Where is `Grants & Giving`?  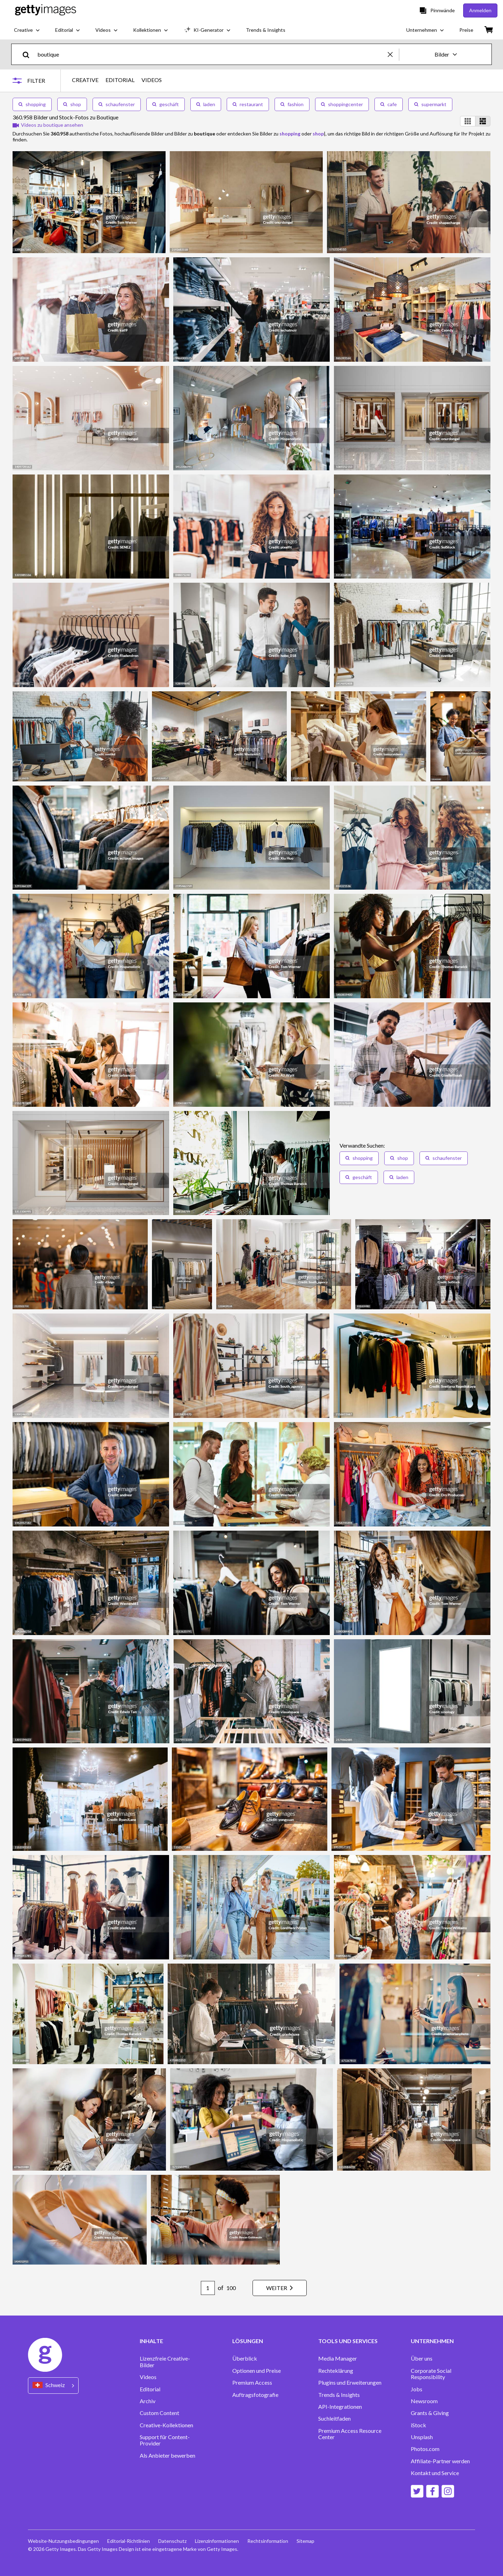 Grants & Giving is located at coordinates (430, 2413).